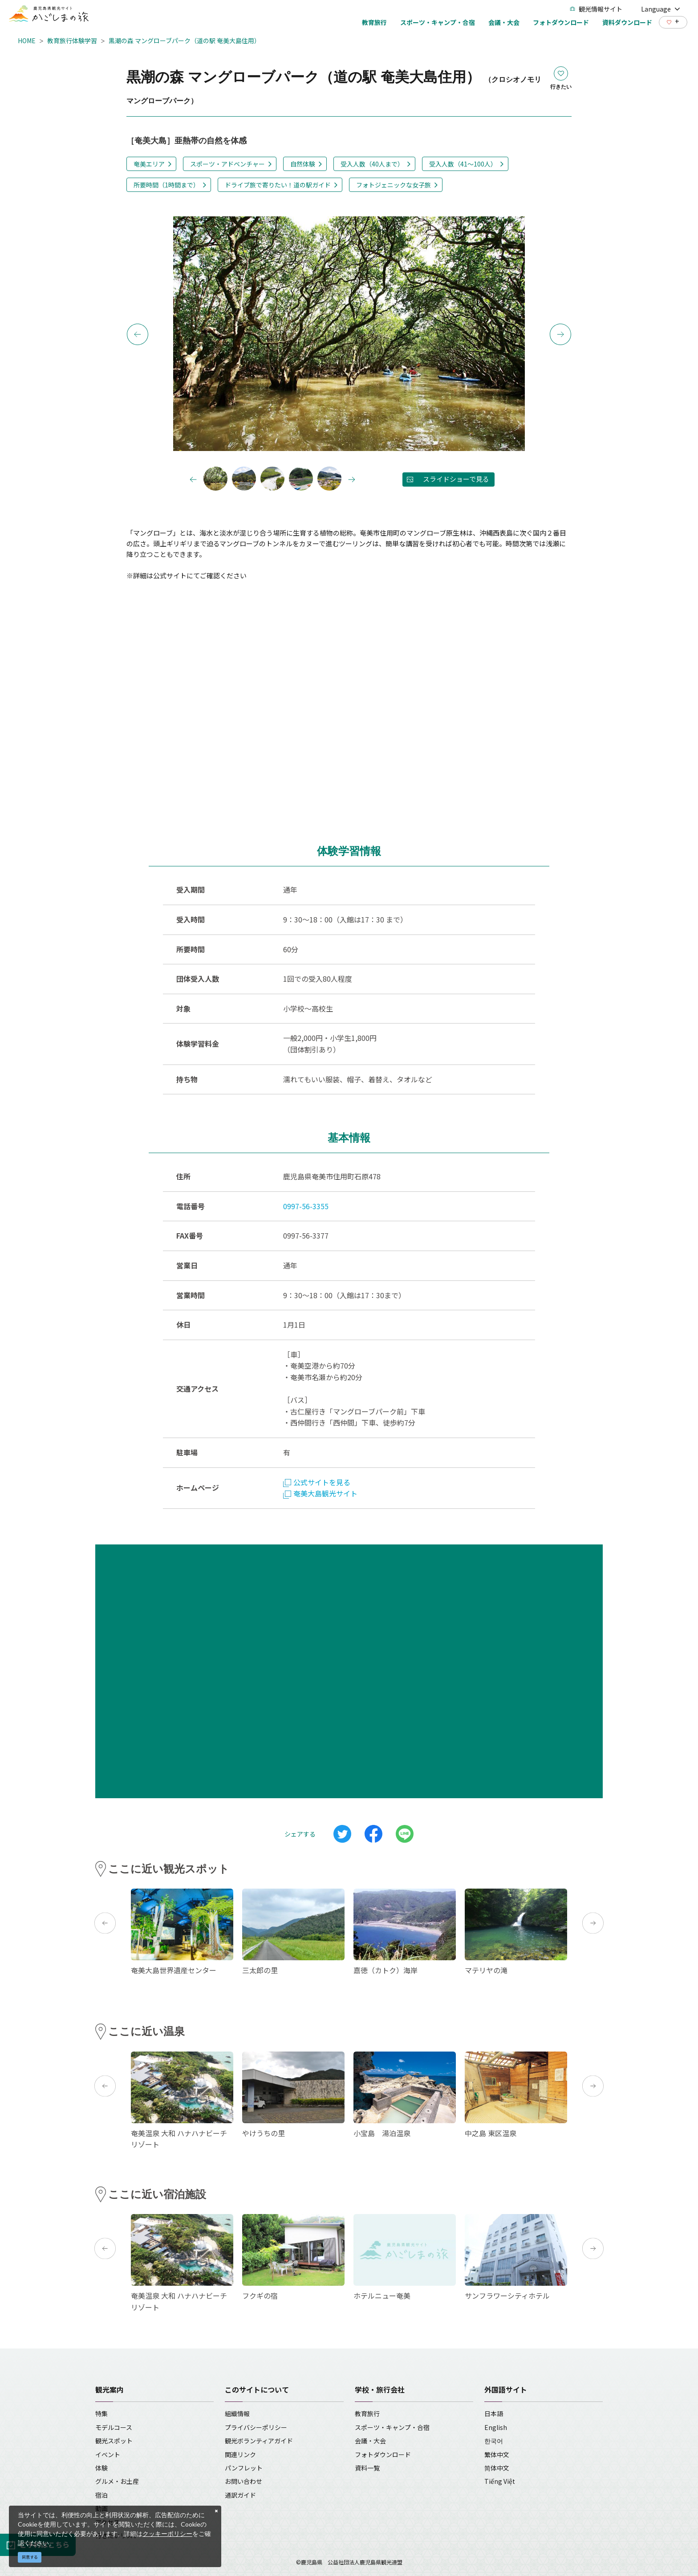 The image size is (698, 2576). Describe the element at coordinates (660, 9) in the screenshot. I see `Language [button]` at that location.